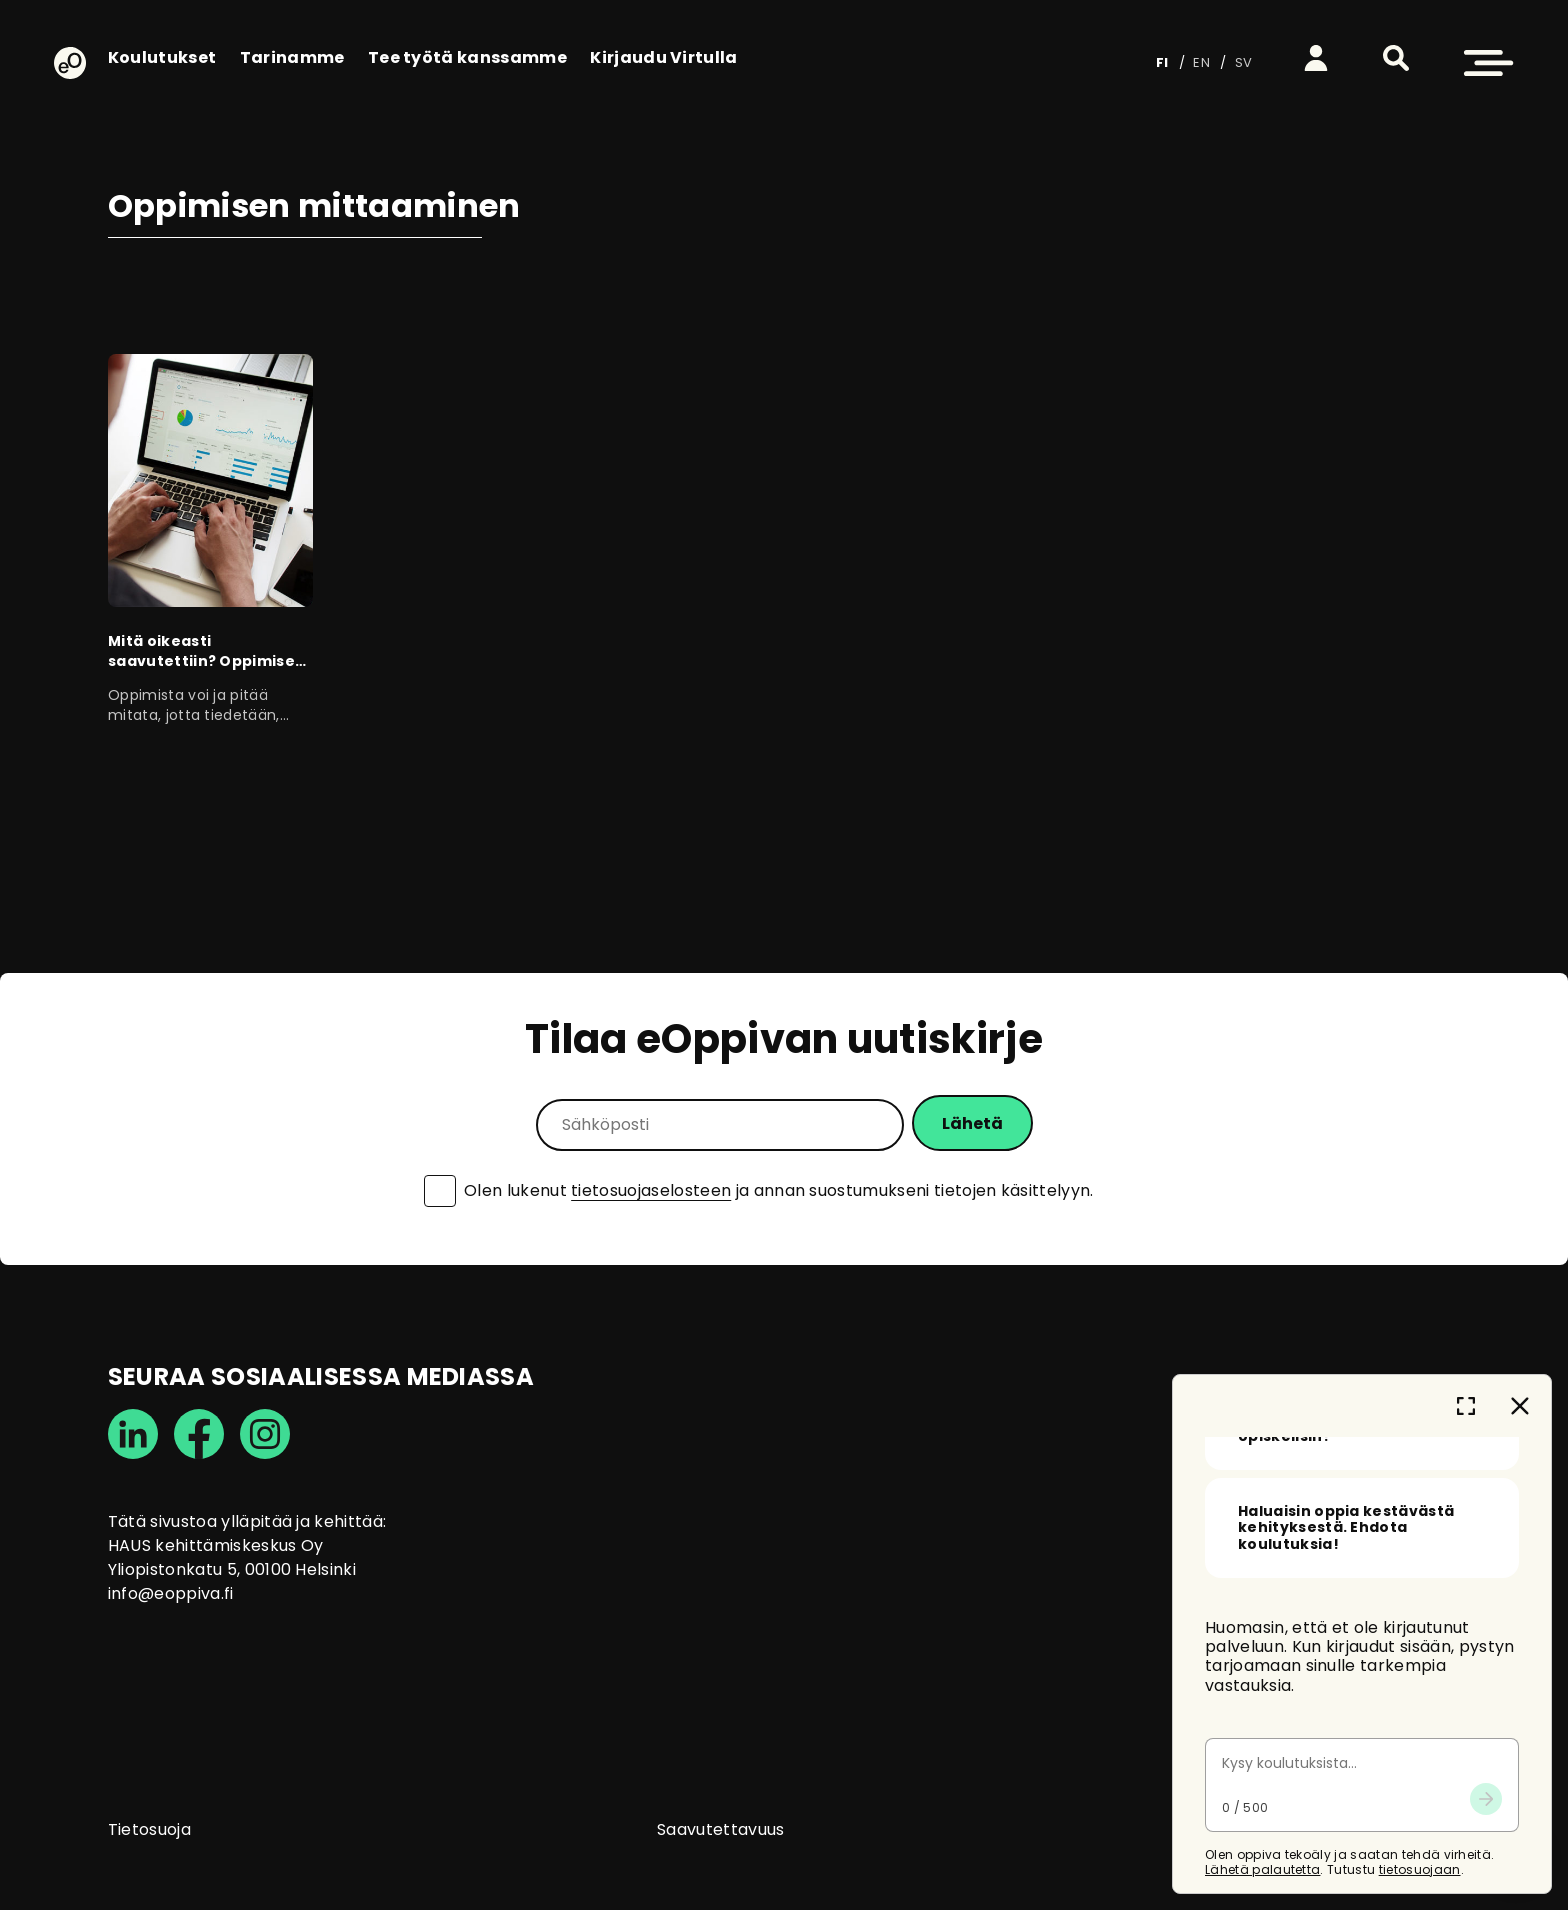 This screenshot has height=1910, width=1568. I want to click on Mitä voin kysyä sinulta? [button], so click(1333, 1690).